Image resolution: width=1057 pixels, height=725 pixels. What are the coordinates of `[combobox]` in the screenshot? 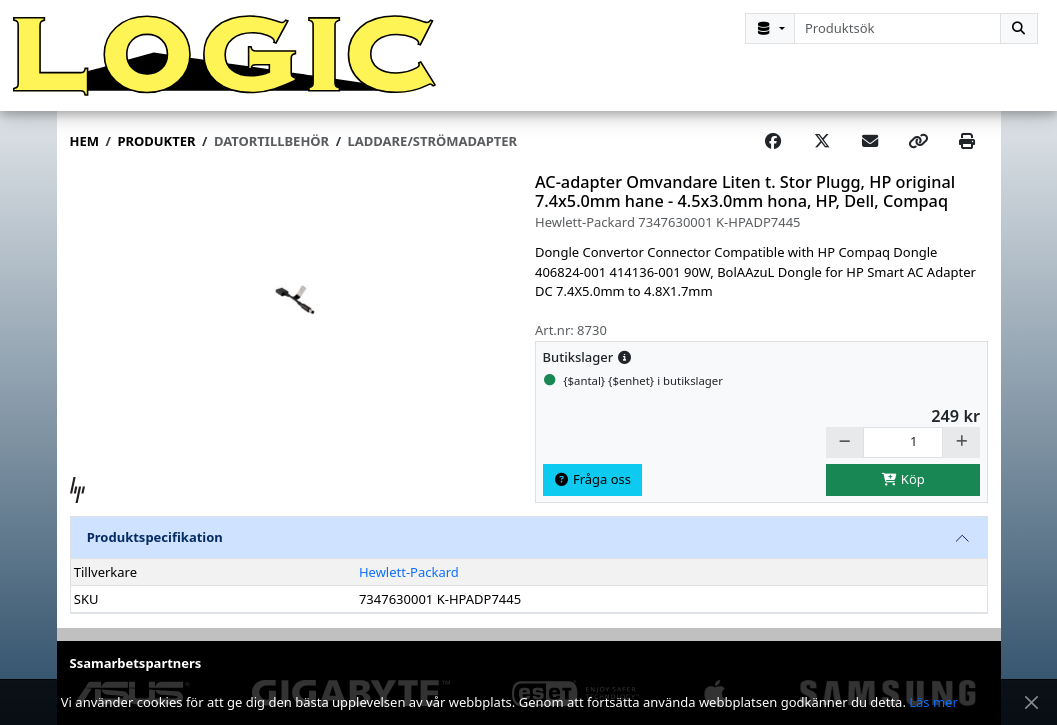 It's located at (897, 28).